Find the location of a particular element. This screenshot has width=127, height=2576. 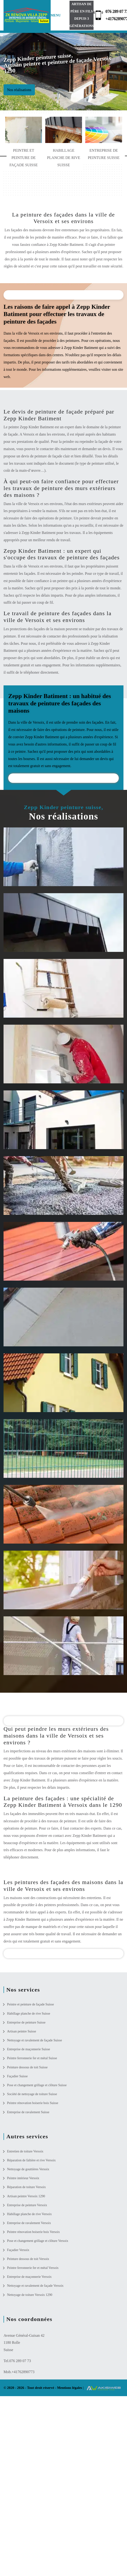

Nettoyage de toiture Versoix 1290 is located at coordinates (29, 2295).